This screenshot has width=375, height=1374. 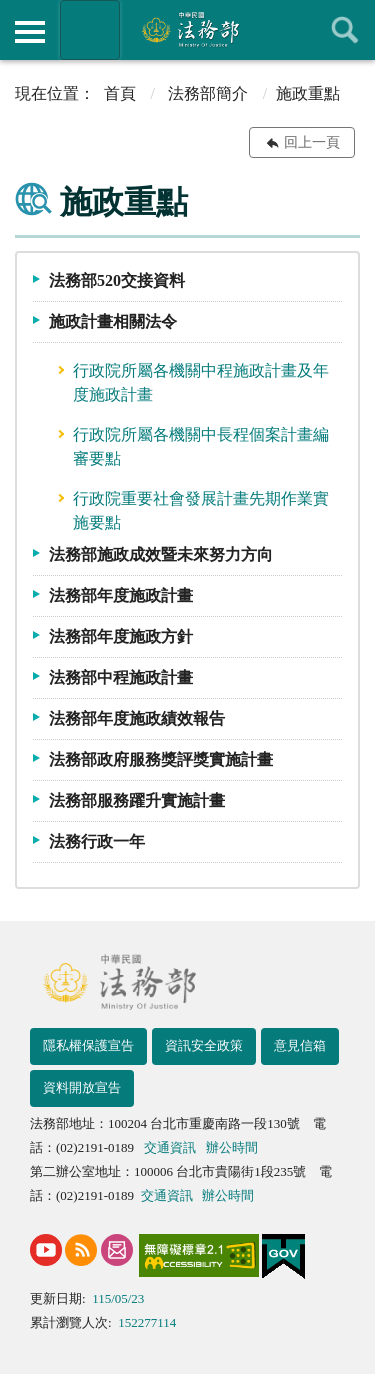 I want to click on 法務行政一年, so click(x=97, y=841).